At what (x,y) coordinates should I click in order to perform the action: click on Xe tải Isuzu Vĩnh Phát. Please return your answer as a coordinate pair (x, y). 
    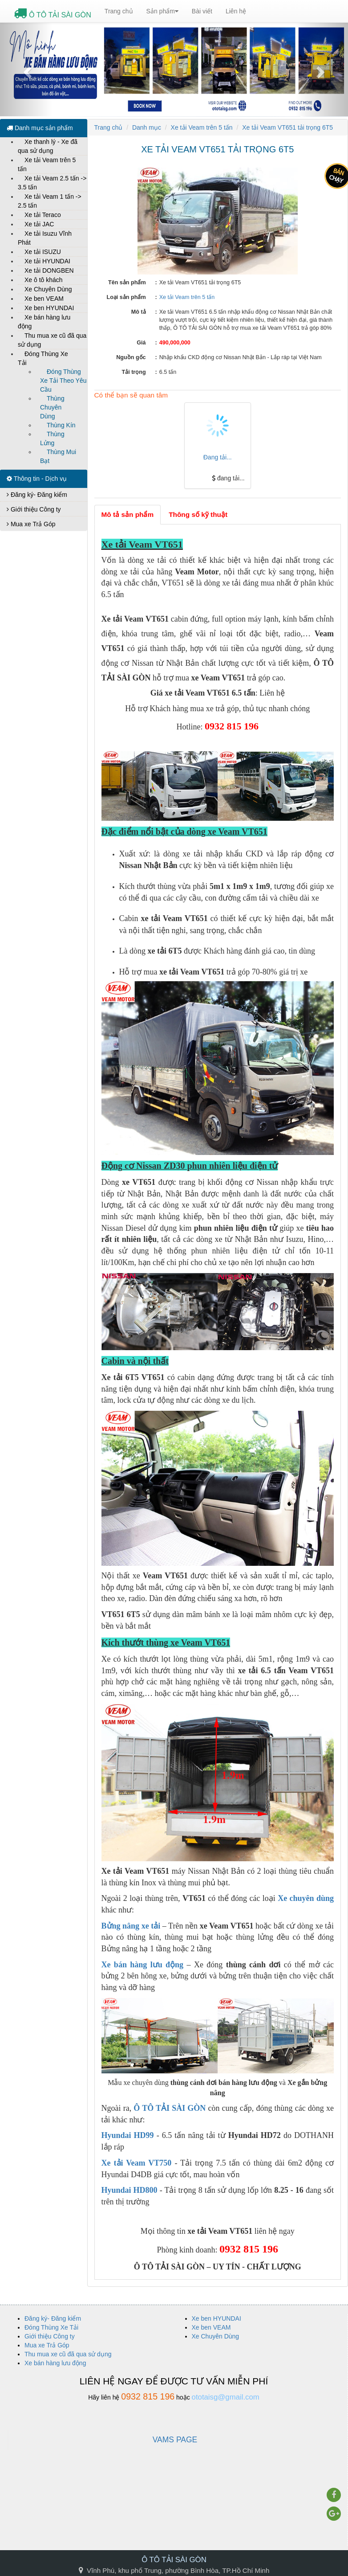
    Looking at the image, I should click on (45, 238).